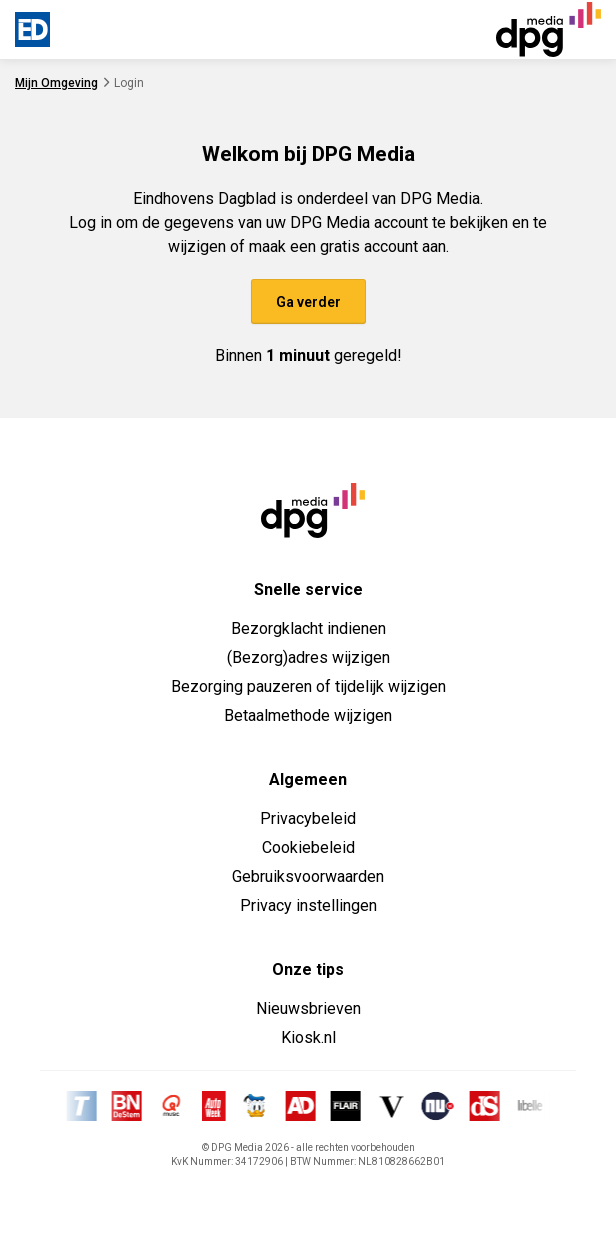  I want to click on Betaalmethode wijzigen, so click(308, 715).